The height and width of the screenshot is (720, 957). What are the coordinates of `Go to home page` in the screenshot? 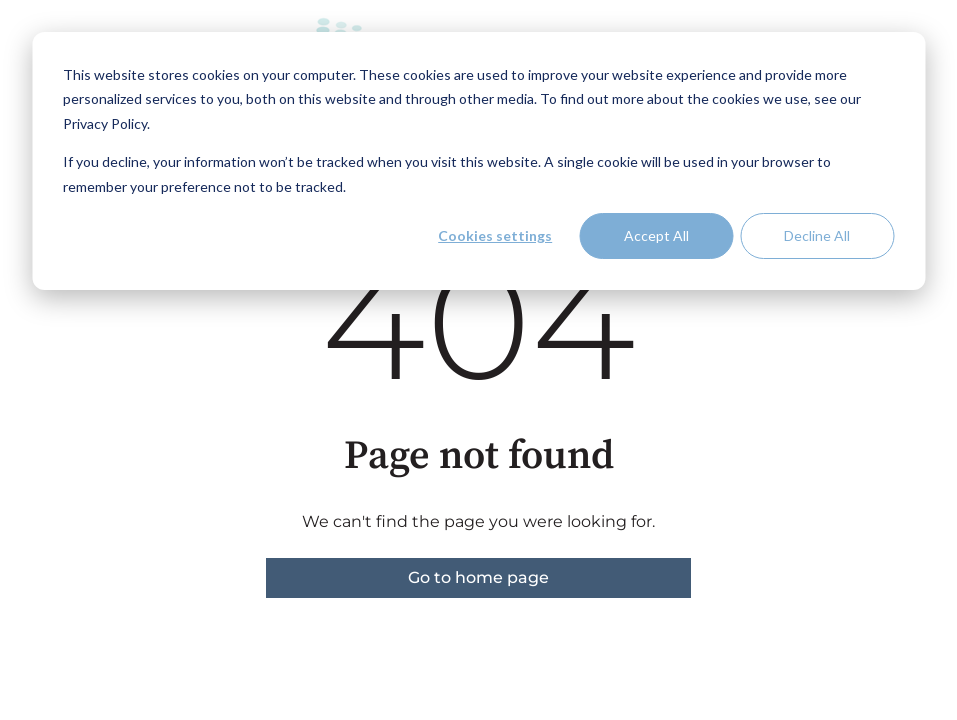 It's located at (478, 577).